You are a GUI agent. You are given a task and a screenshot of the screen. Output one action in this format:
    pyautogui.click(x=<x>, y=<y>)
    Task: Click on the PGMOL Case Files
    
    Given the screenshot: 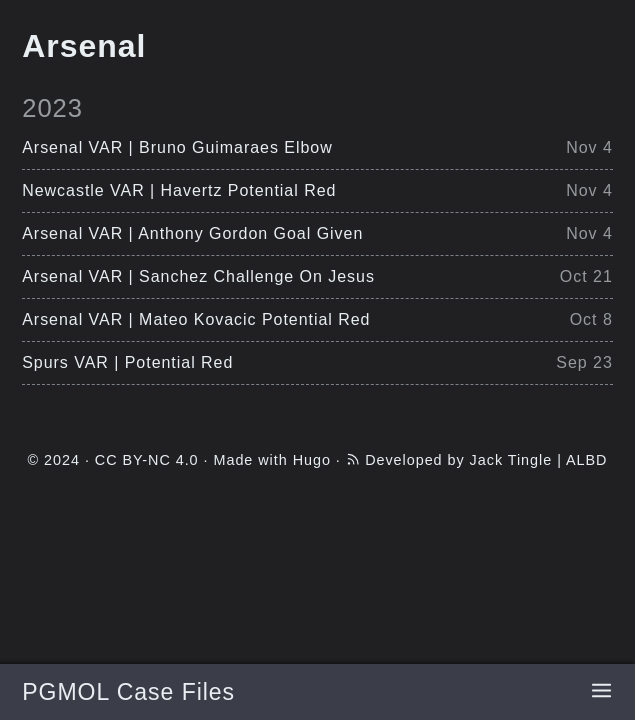 What is the action you would take?
    pyautogui.click(x=128, y=692)
    